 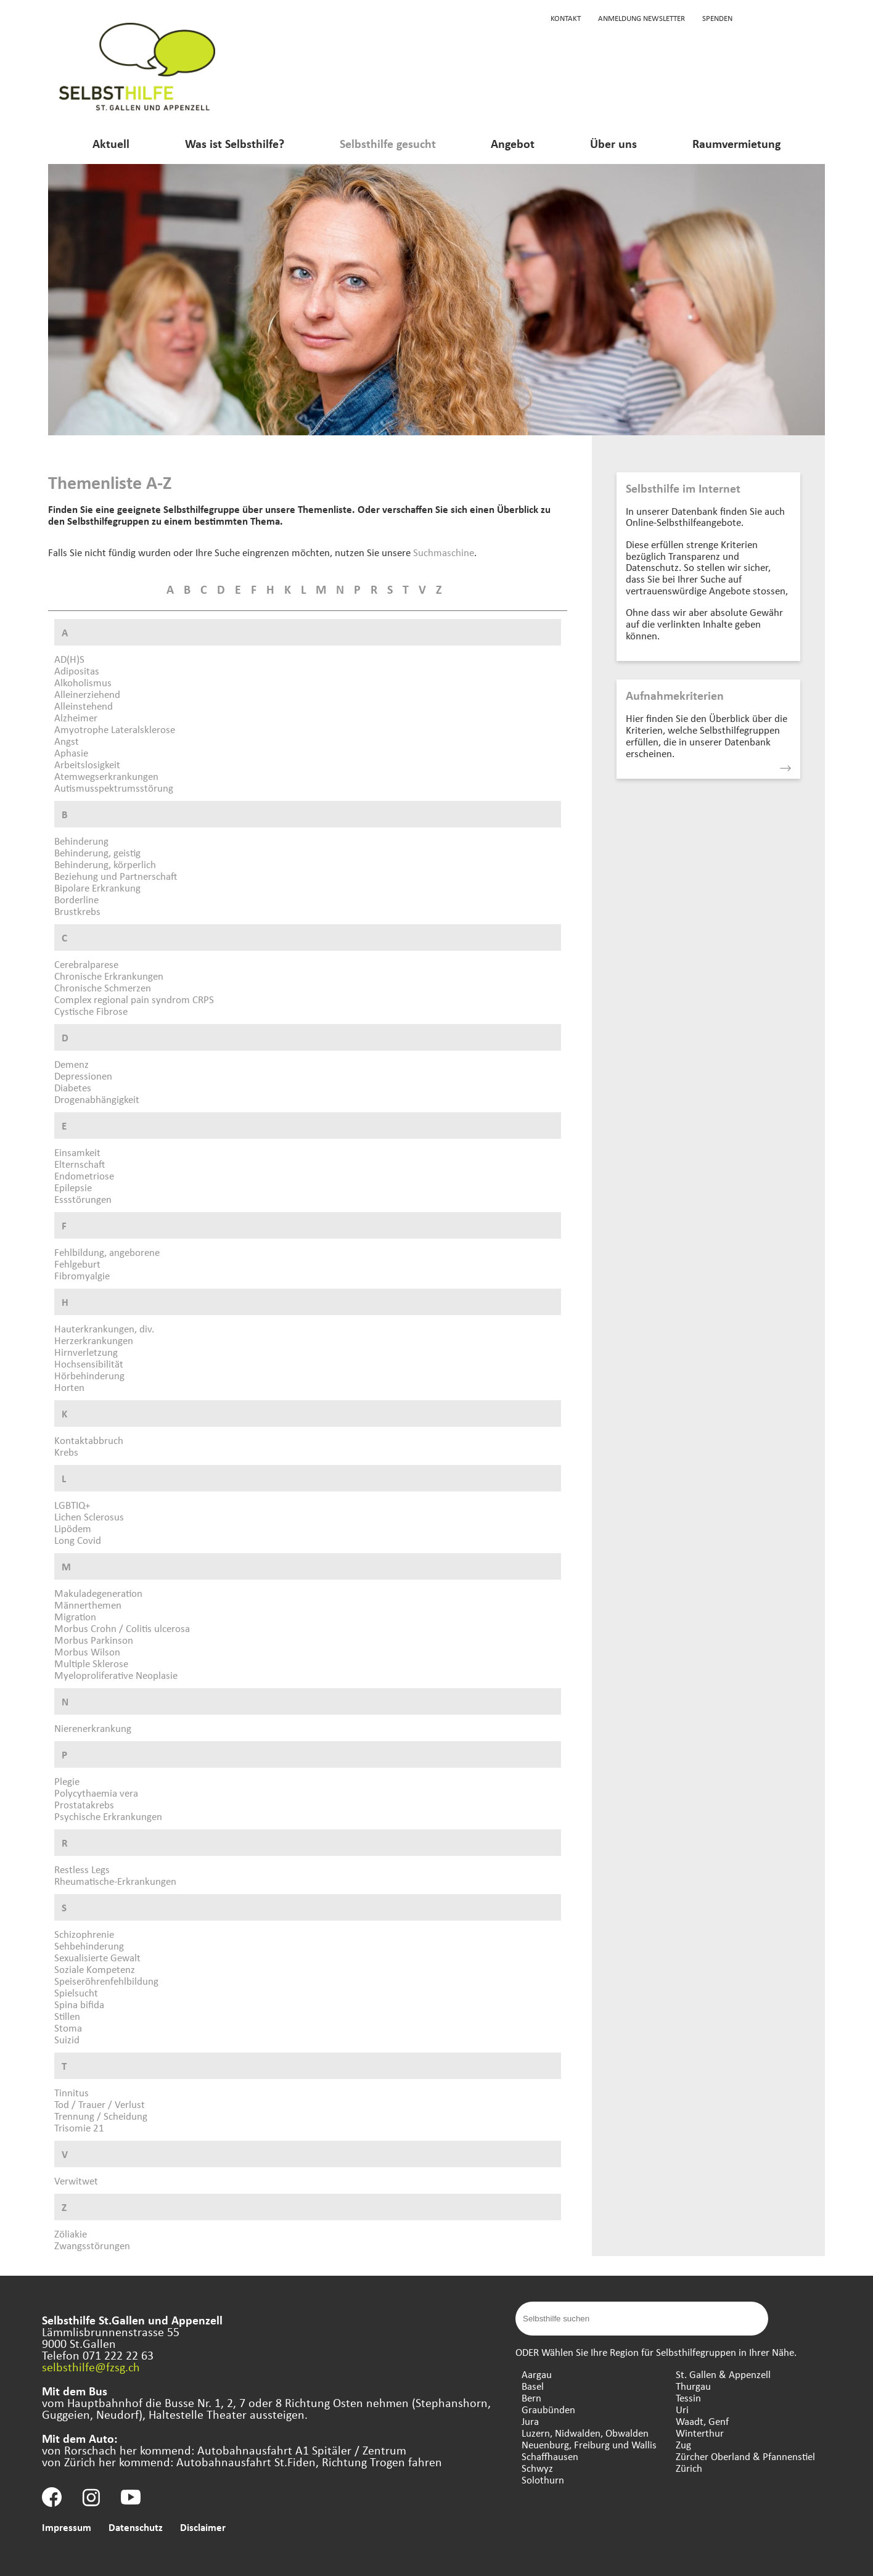 What do you see at coordinates (87, 694) in the screenshot?
I see `Alleinerziehend` at bounding box center [87, 694].